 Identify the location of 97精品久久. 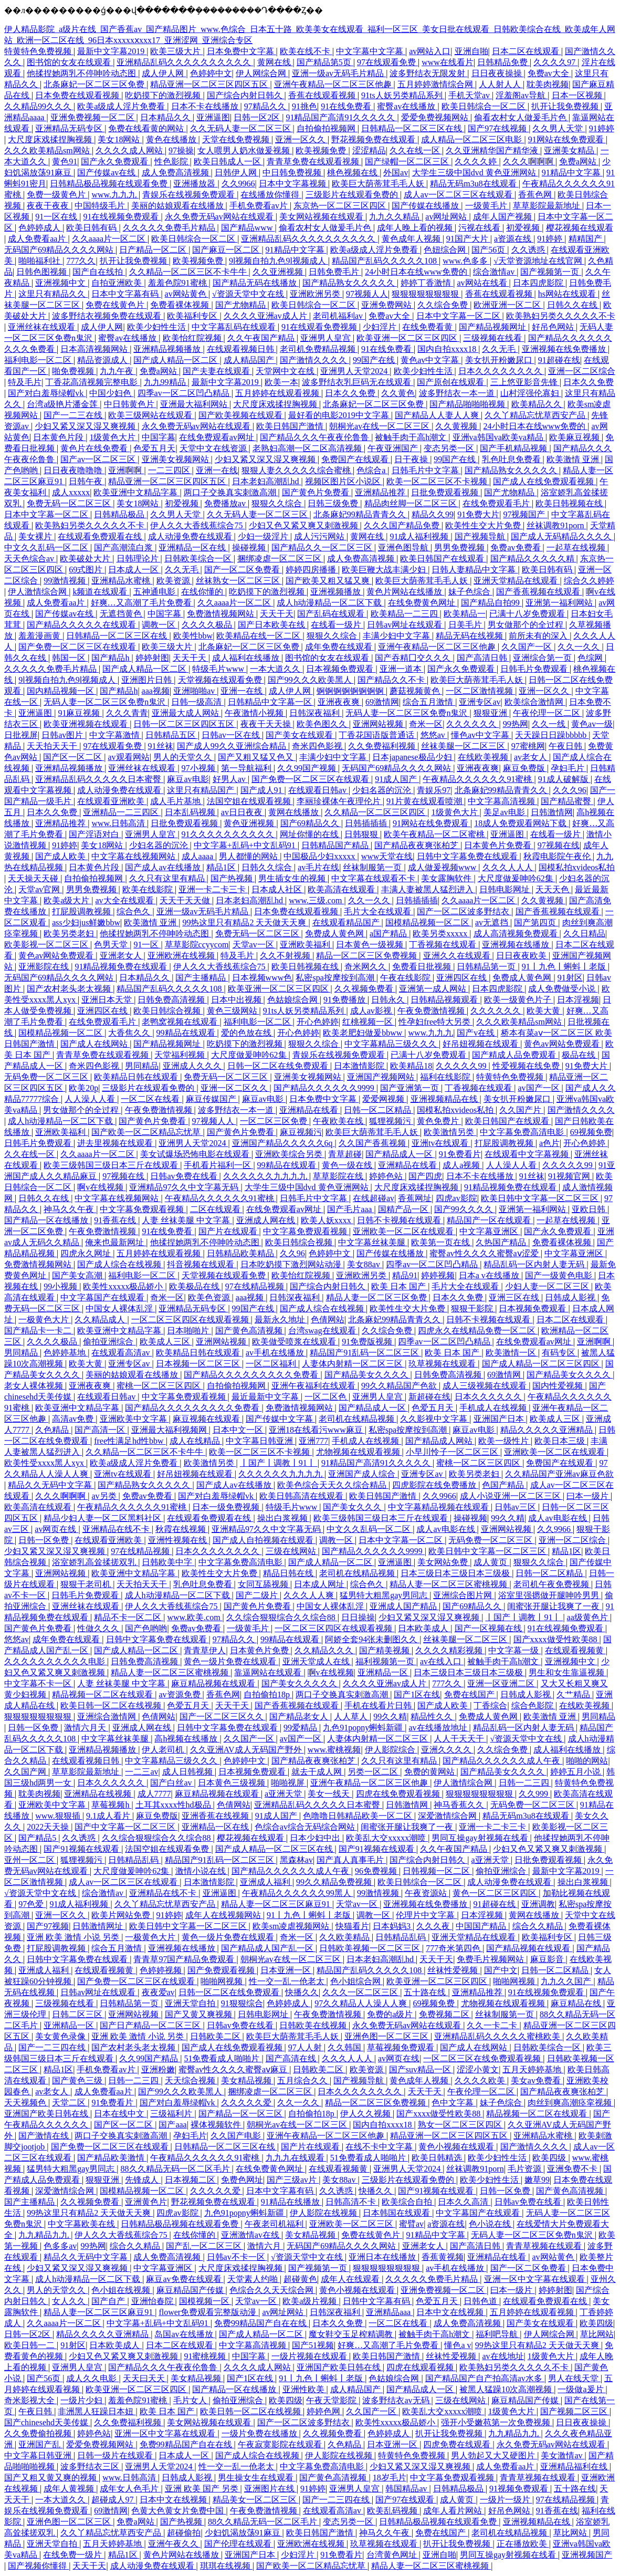
(266, 106).